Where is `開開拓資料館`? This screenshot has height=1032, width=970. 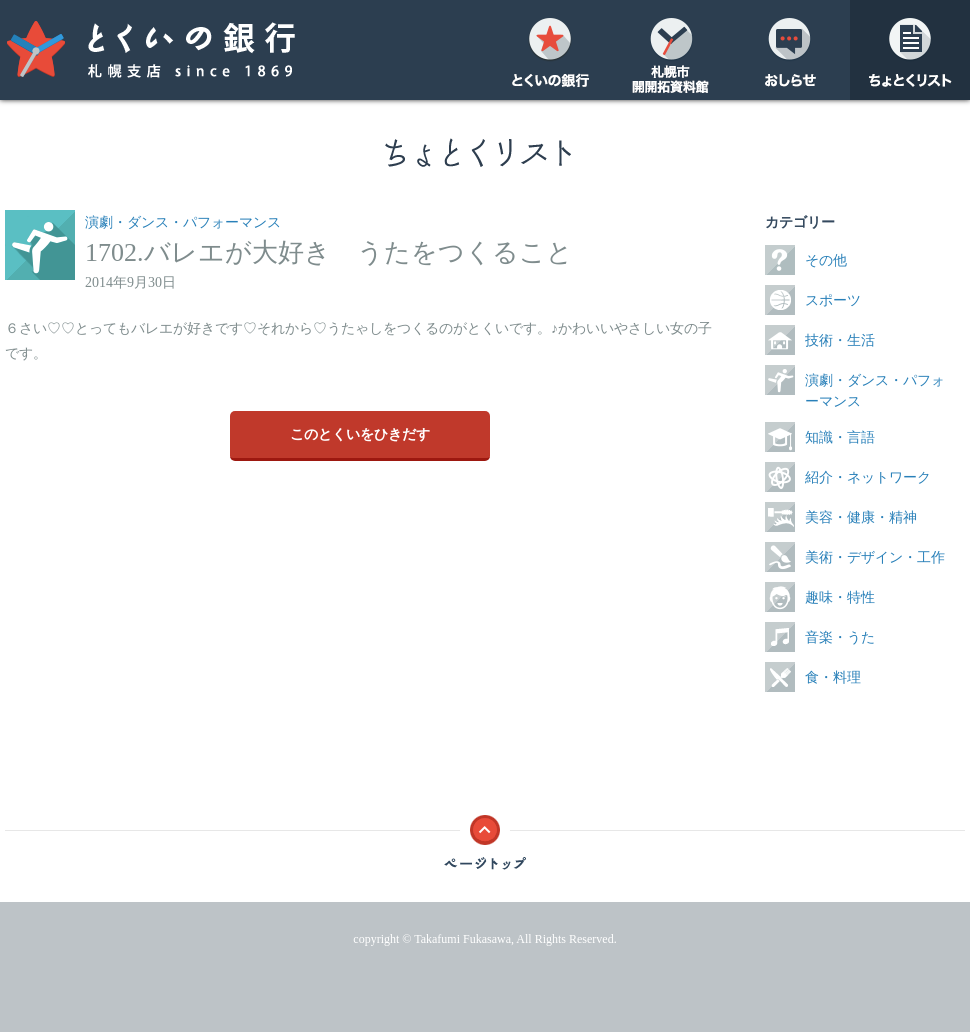 開開拓資料館 is located at coordinates (670, 50).